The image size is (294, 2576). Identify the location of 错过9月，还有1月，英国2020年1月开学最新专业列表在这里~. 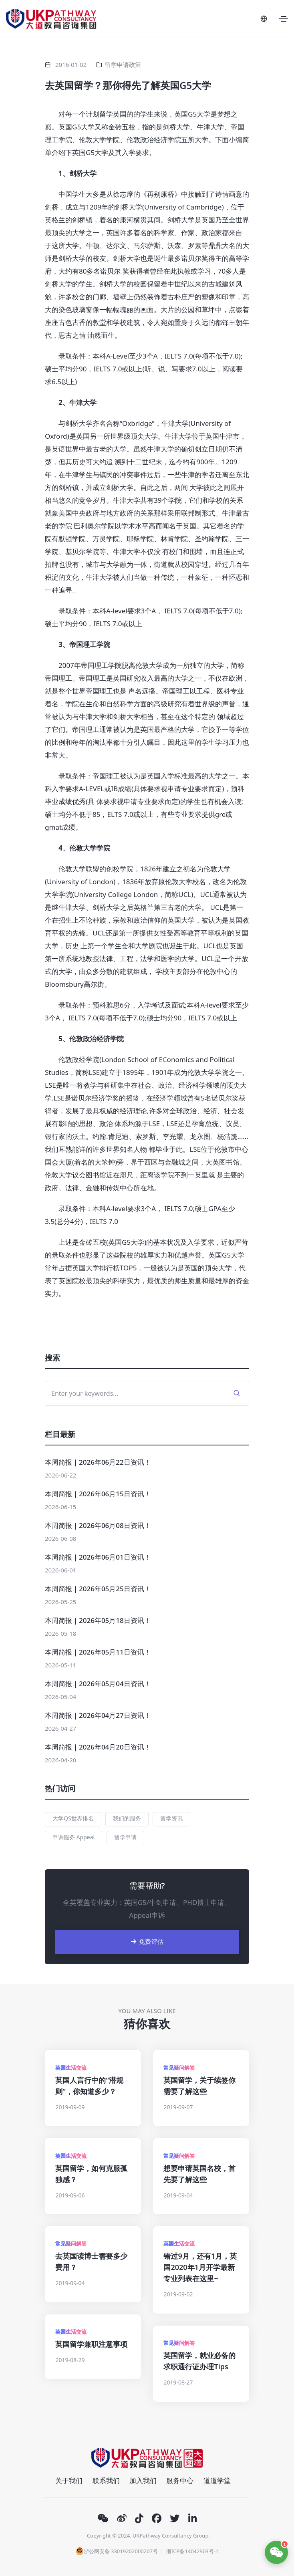
(200, 2267).